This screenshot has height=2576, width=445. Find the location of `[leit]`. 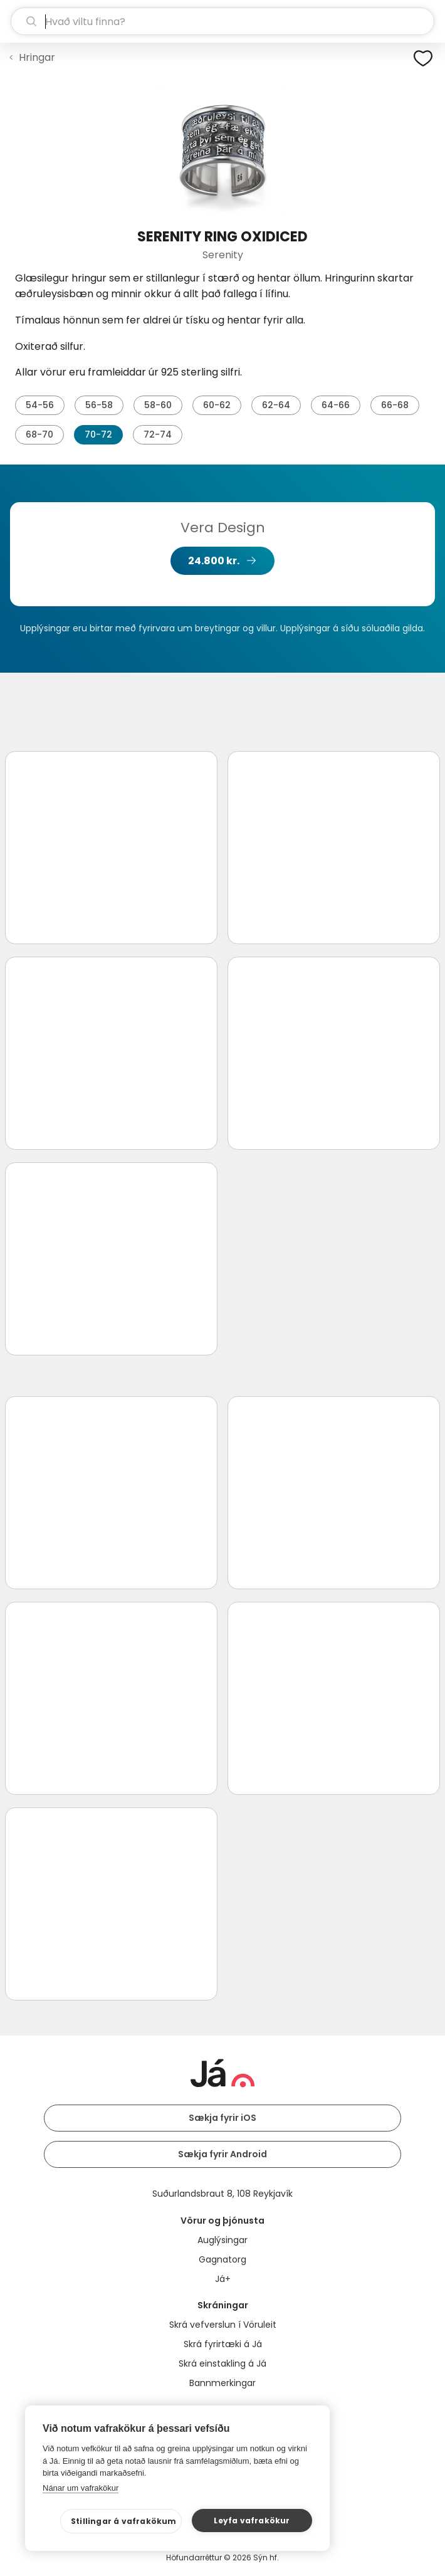

[leit] is located at coordinates (222, 21).